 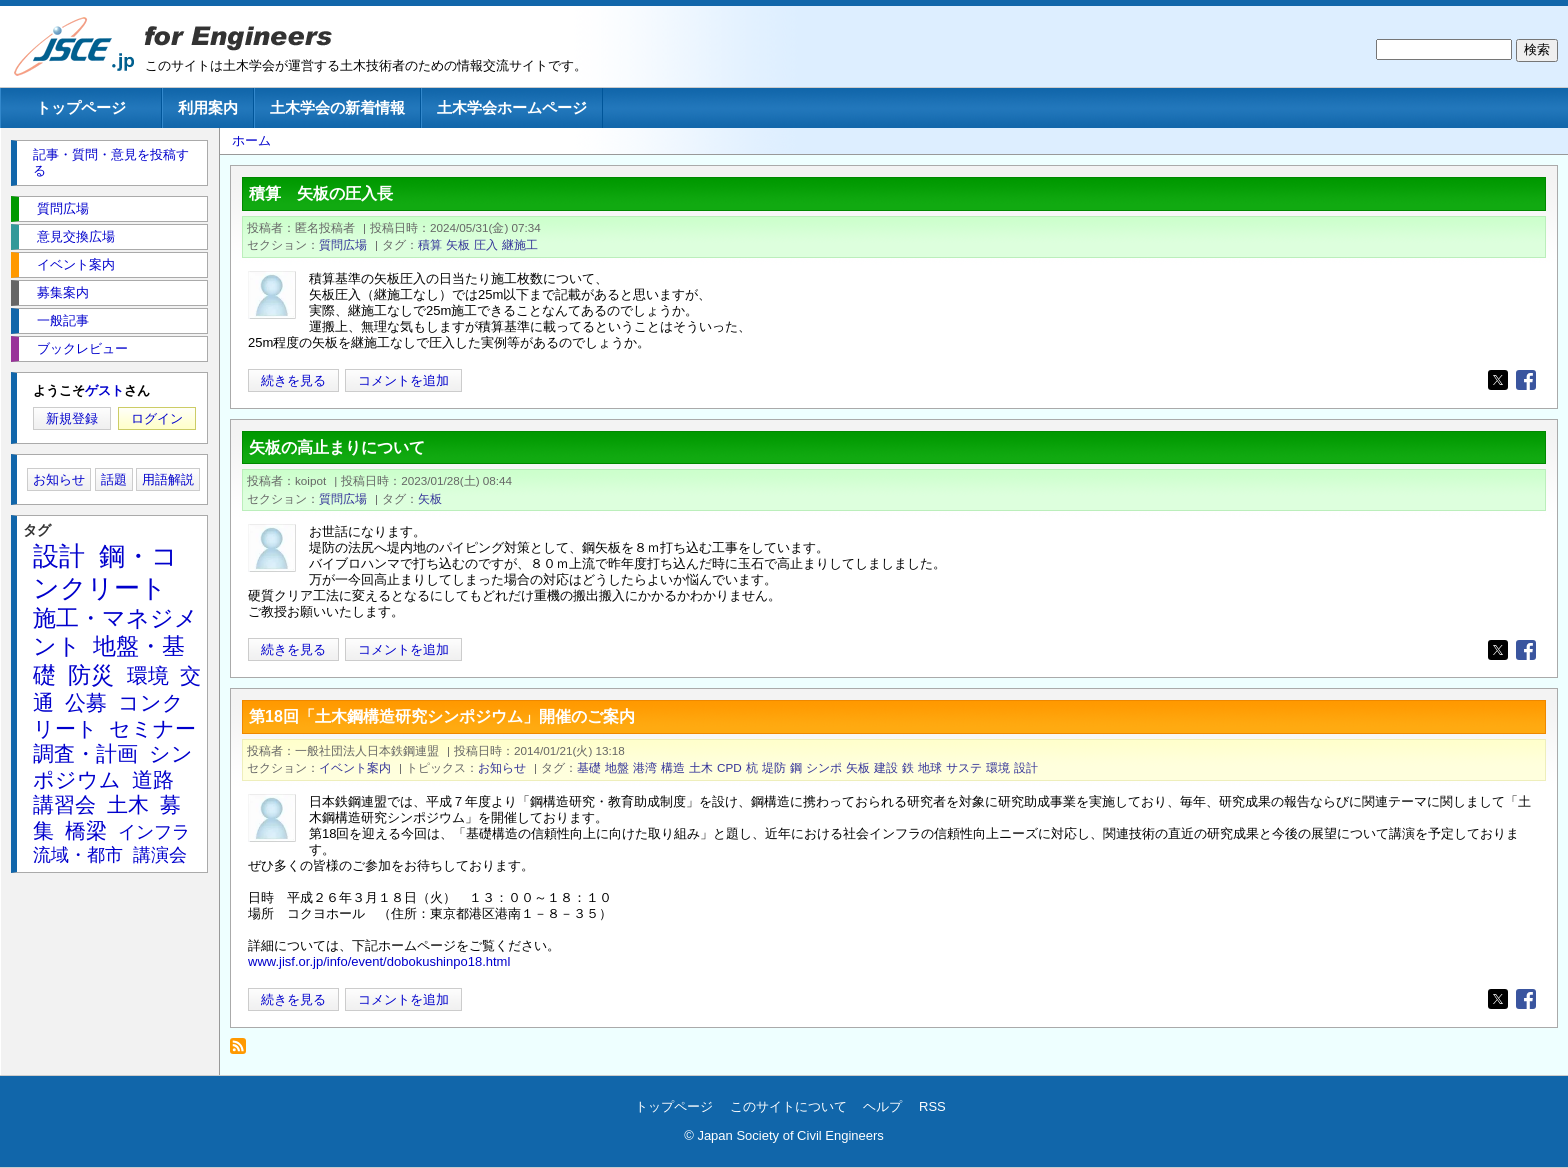 What do you see at coordinates (998, 767) in the screenshot?
I see `環境` at bounding box center [998, 767].